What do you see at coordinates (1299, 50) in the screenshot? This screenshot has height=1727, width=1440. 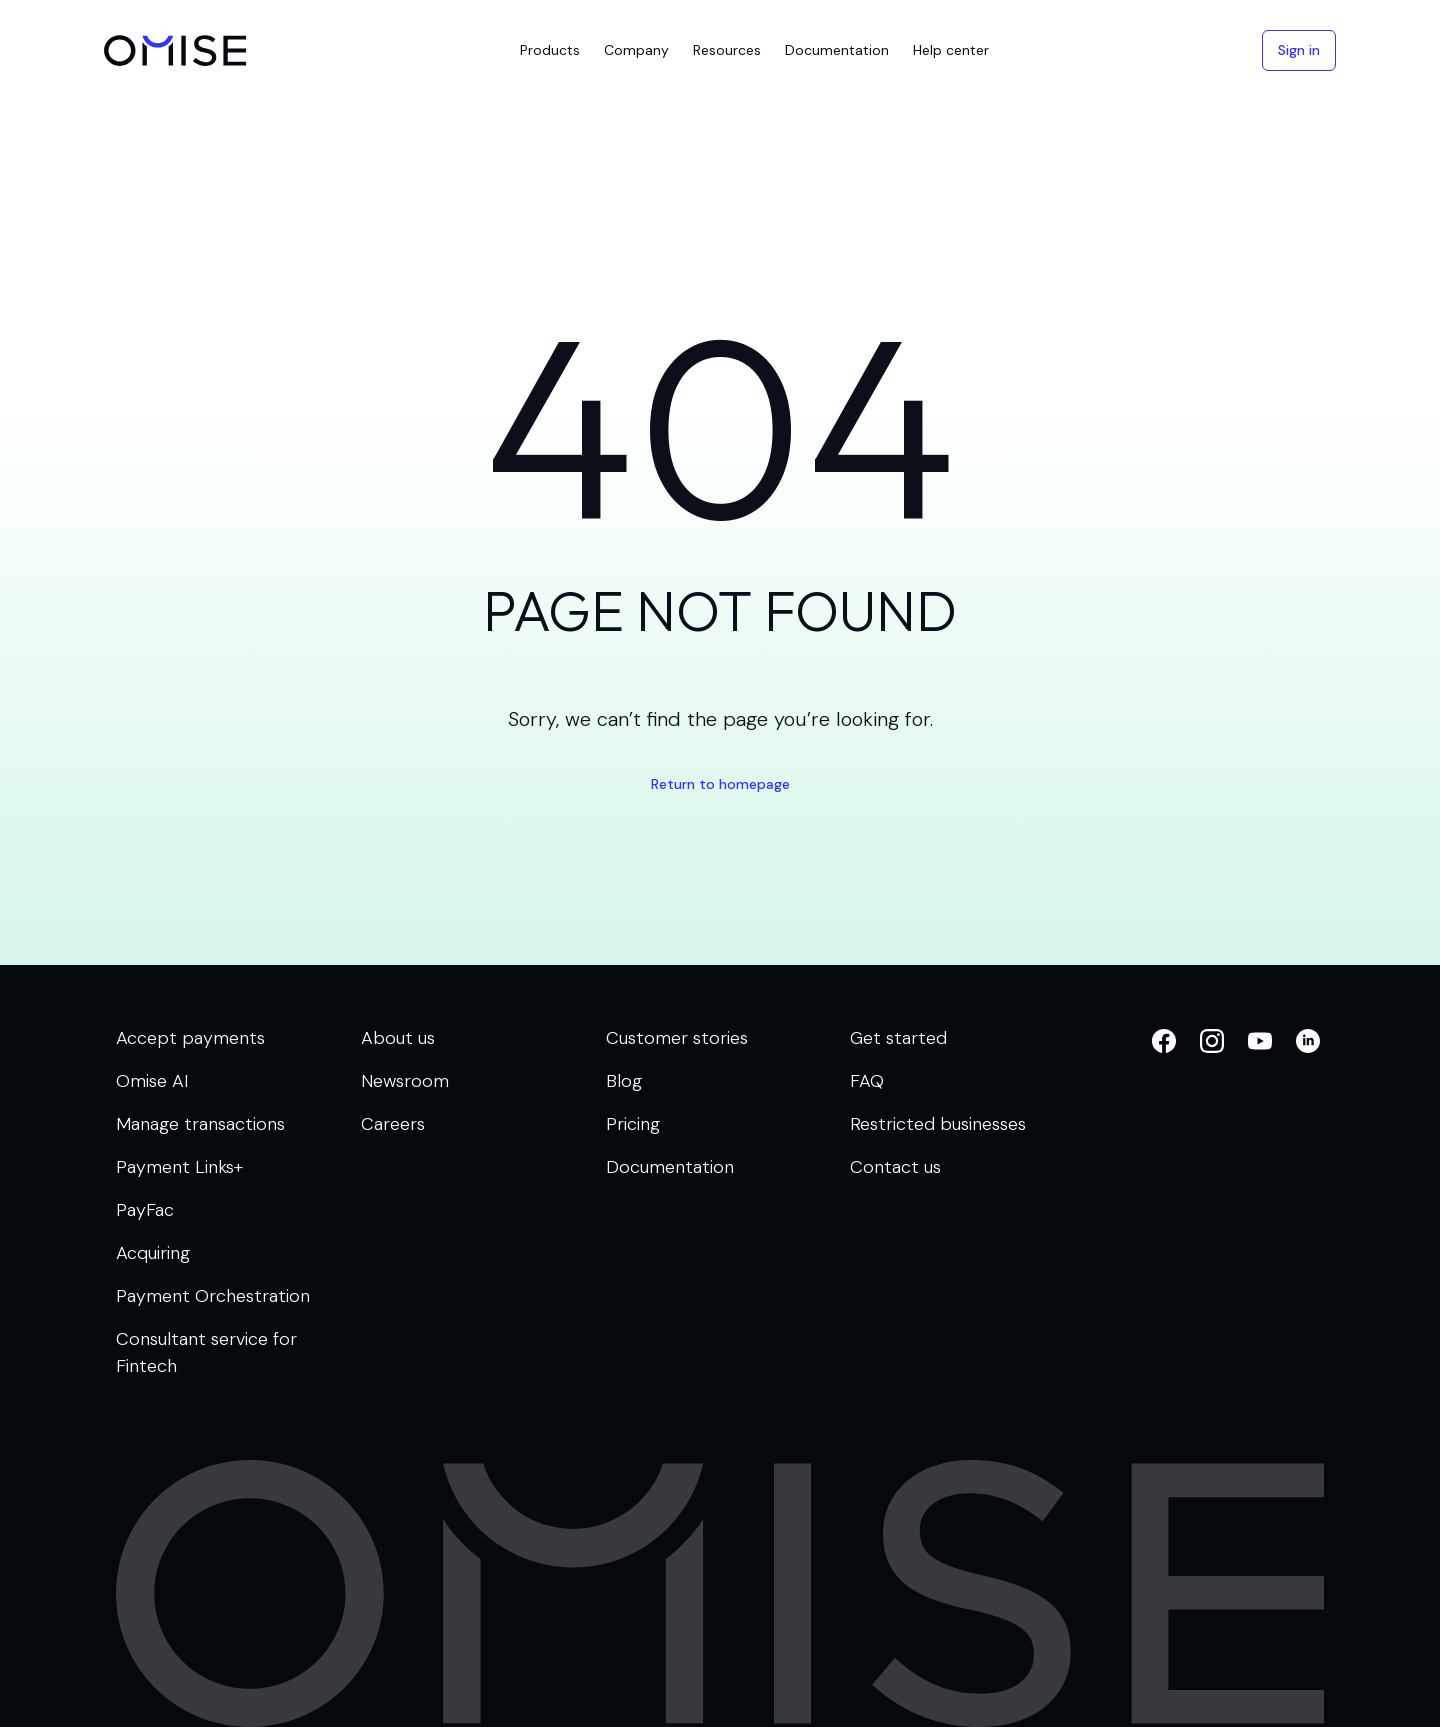 I see `Sign in` at bounding box center [1299, 50].